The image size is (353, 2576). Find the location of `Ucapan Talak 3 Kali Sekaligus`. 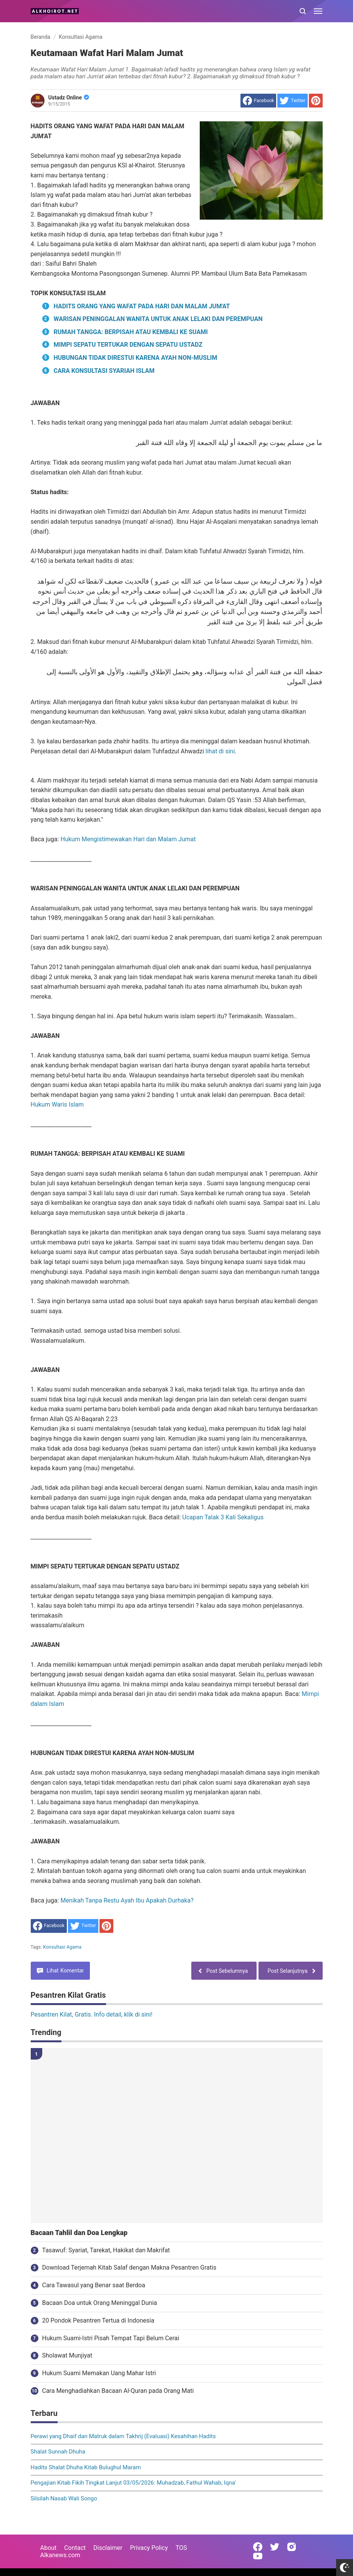

Ucapan Talak 3 Kali Sekaligus is located at coordinates (223, 1517).